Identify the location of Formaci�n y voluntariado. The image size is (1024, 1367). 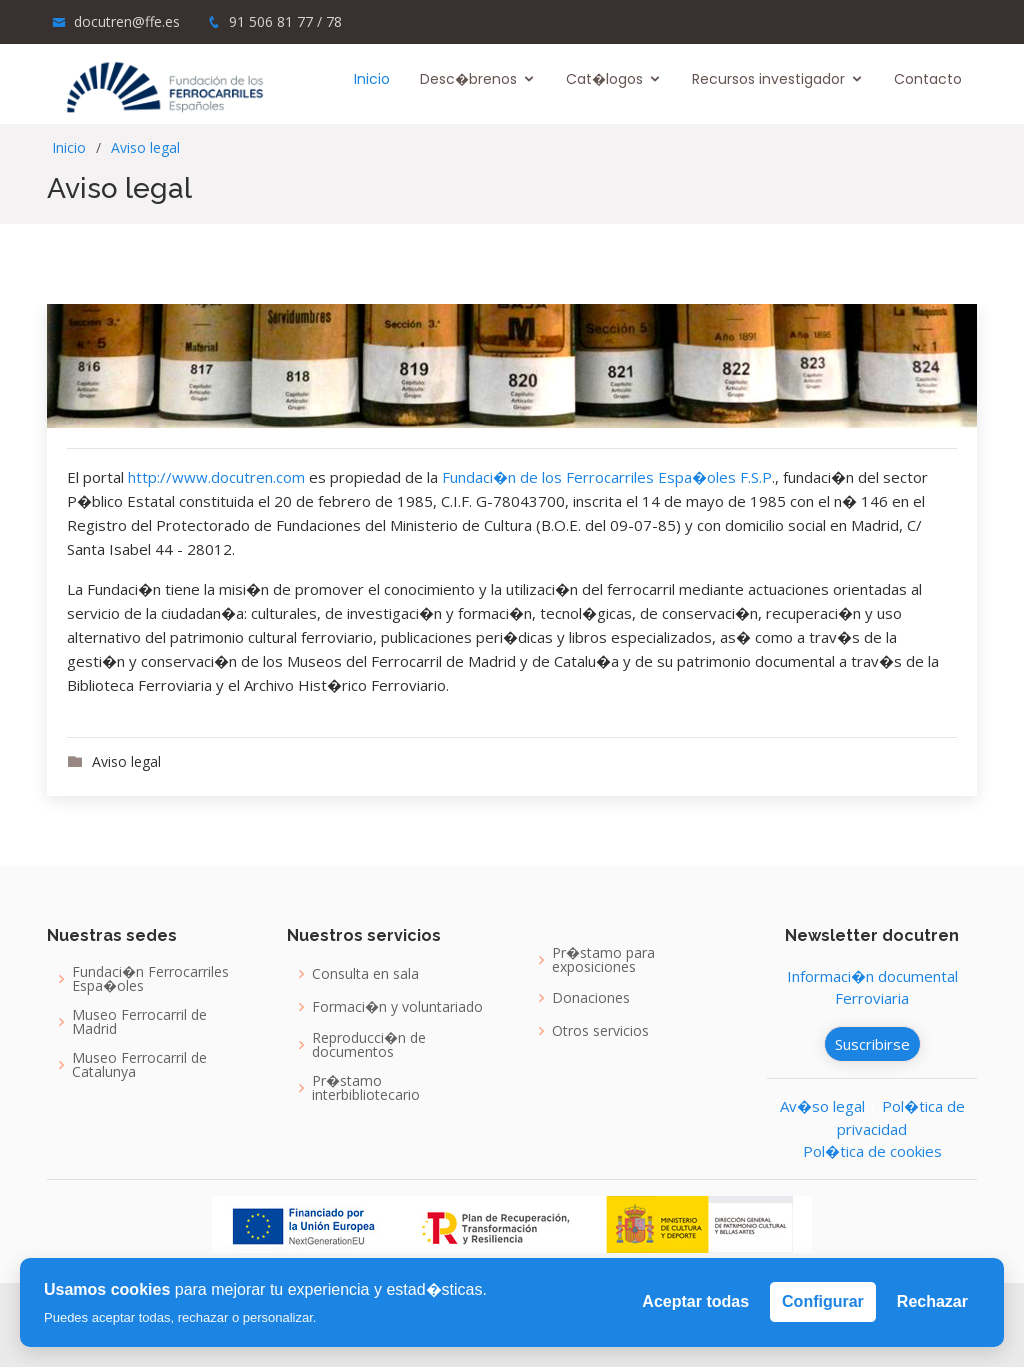
(397, 1007).